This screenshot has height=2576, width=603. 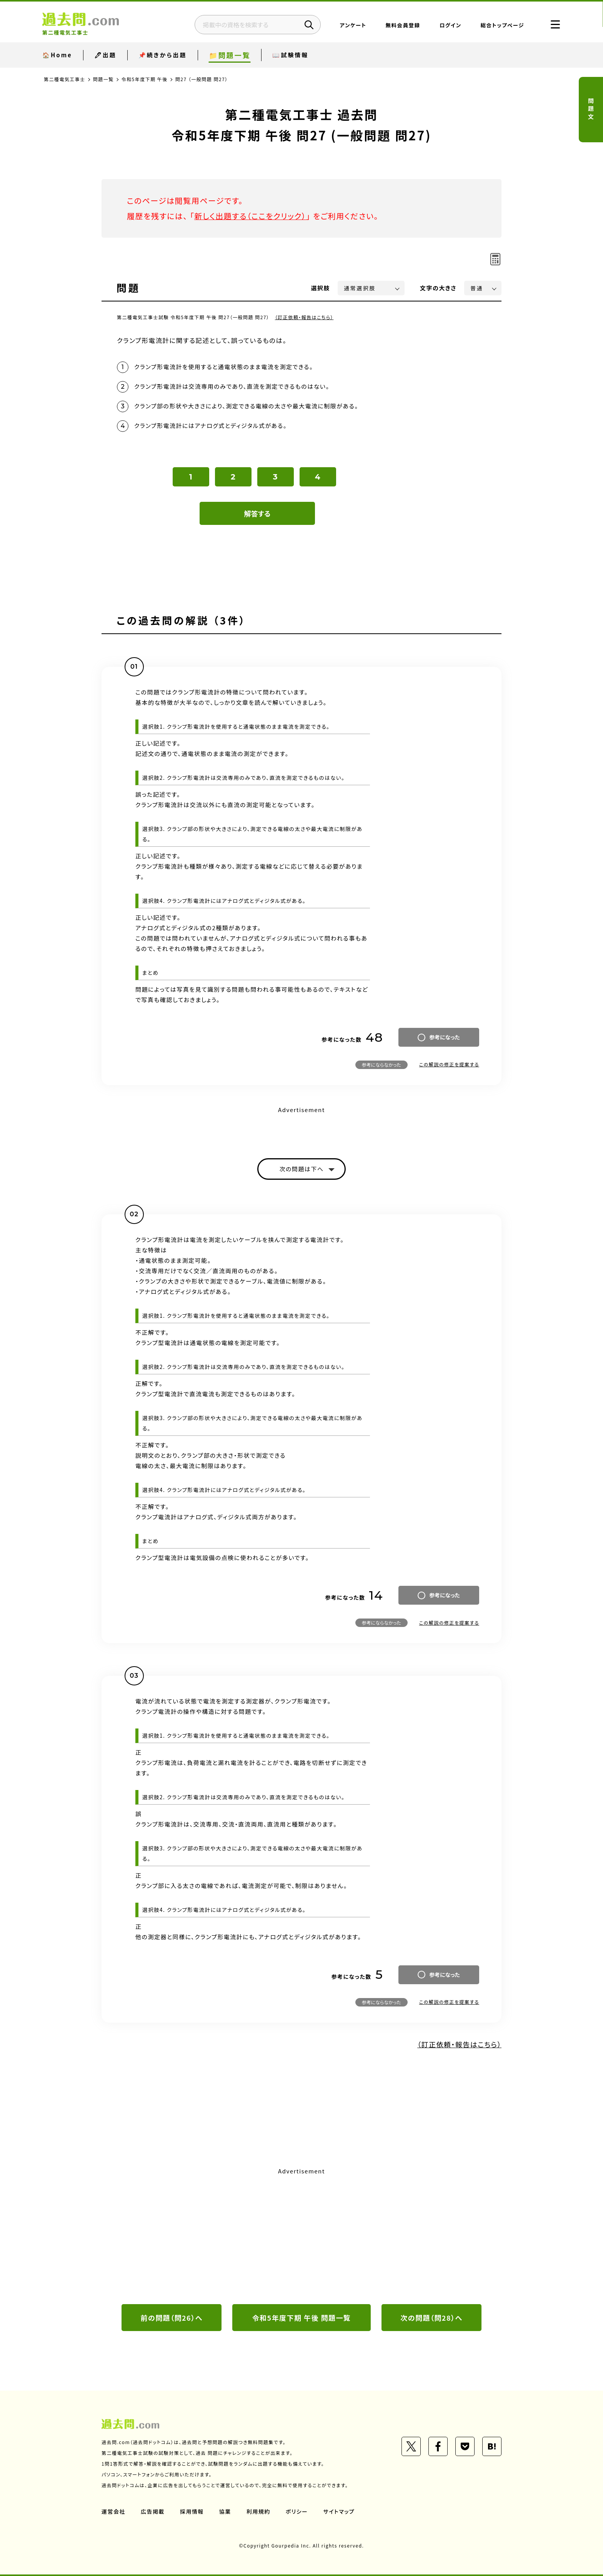 I want to click on 協業, so click(x=225, y=2511).